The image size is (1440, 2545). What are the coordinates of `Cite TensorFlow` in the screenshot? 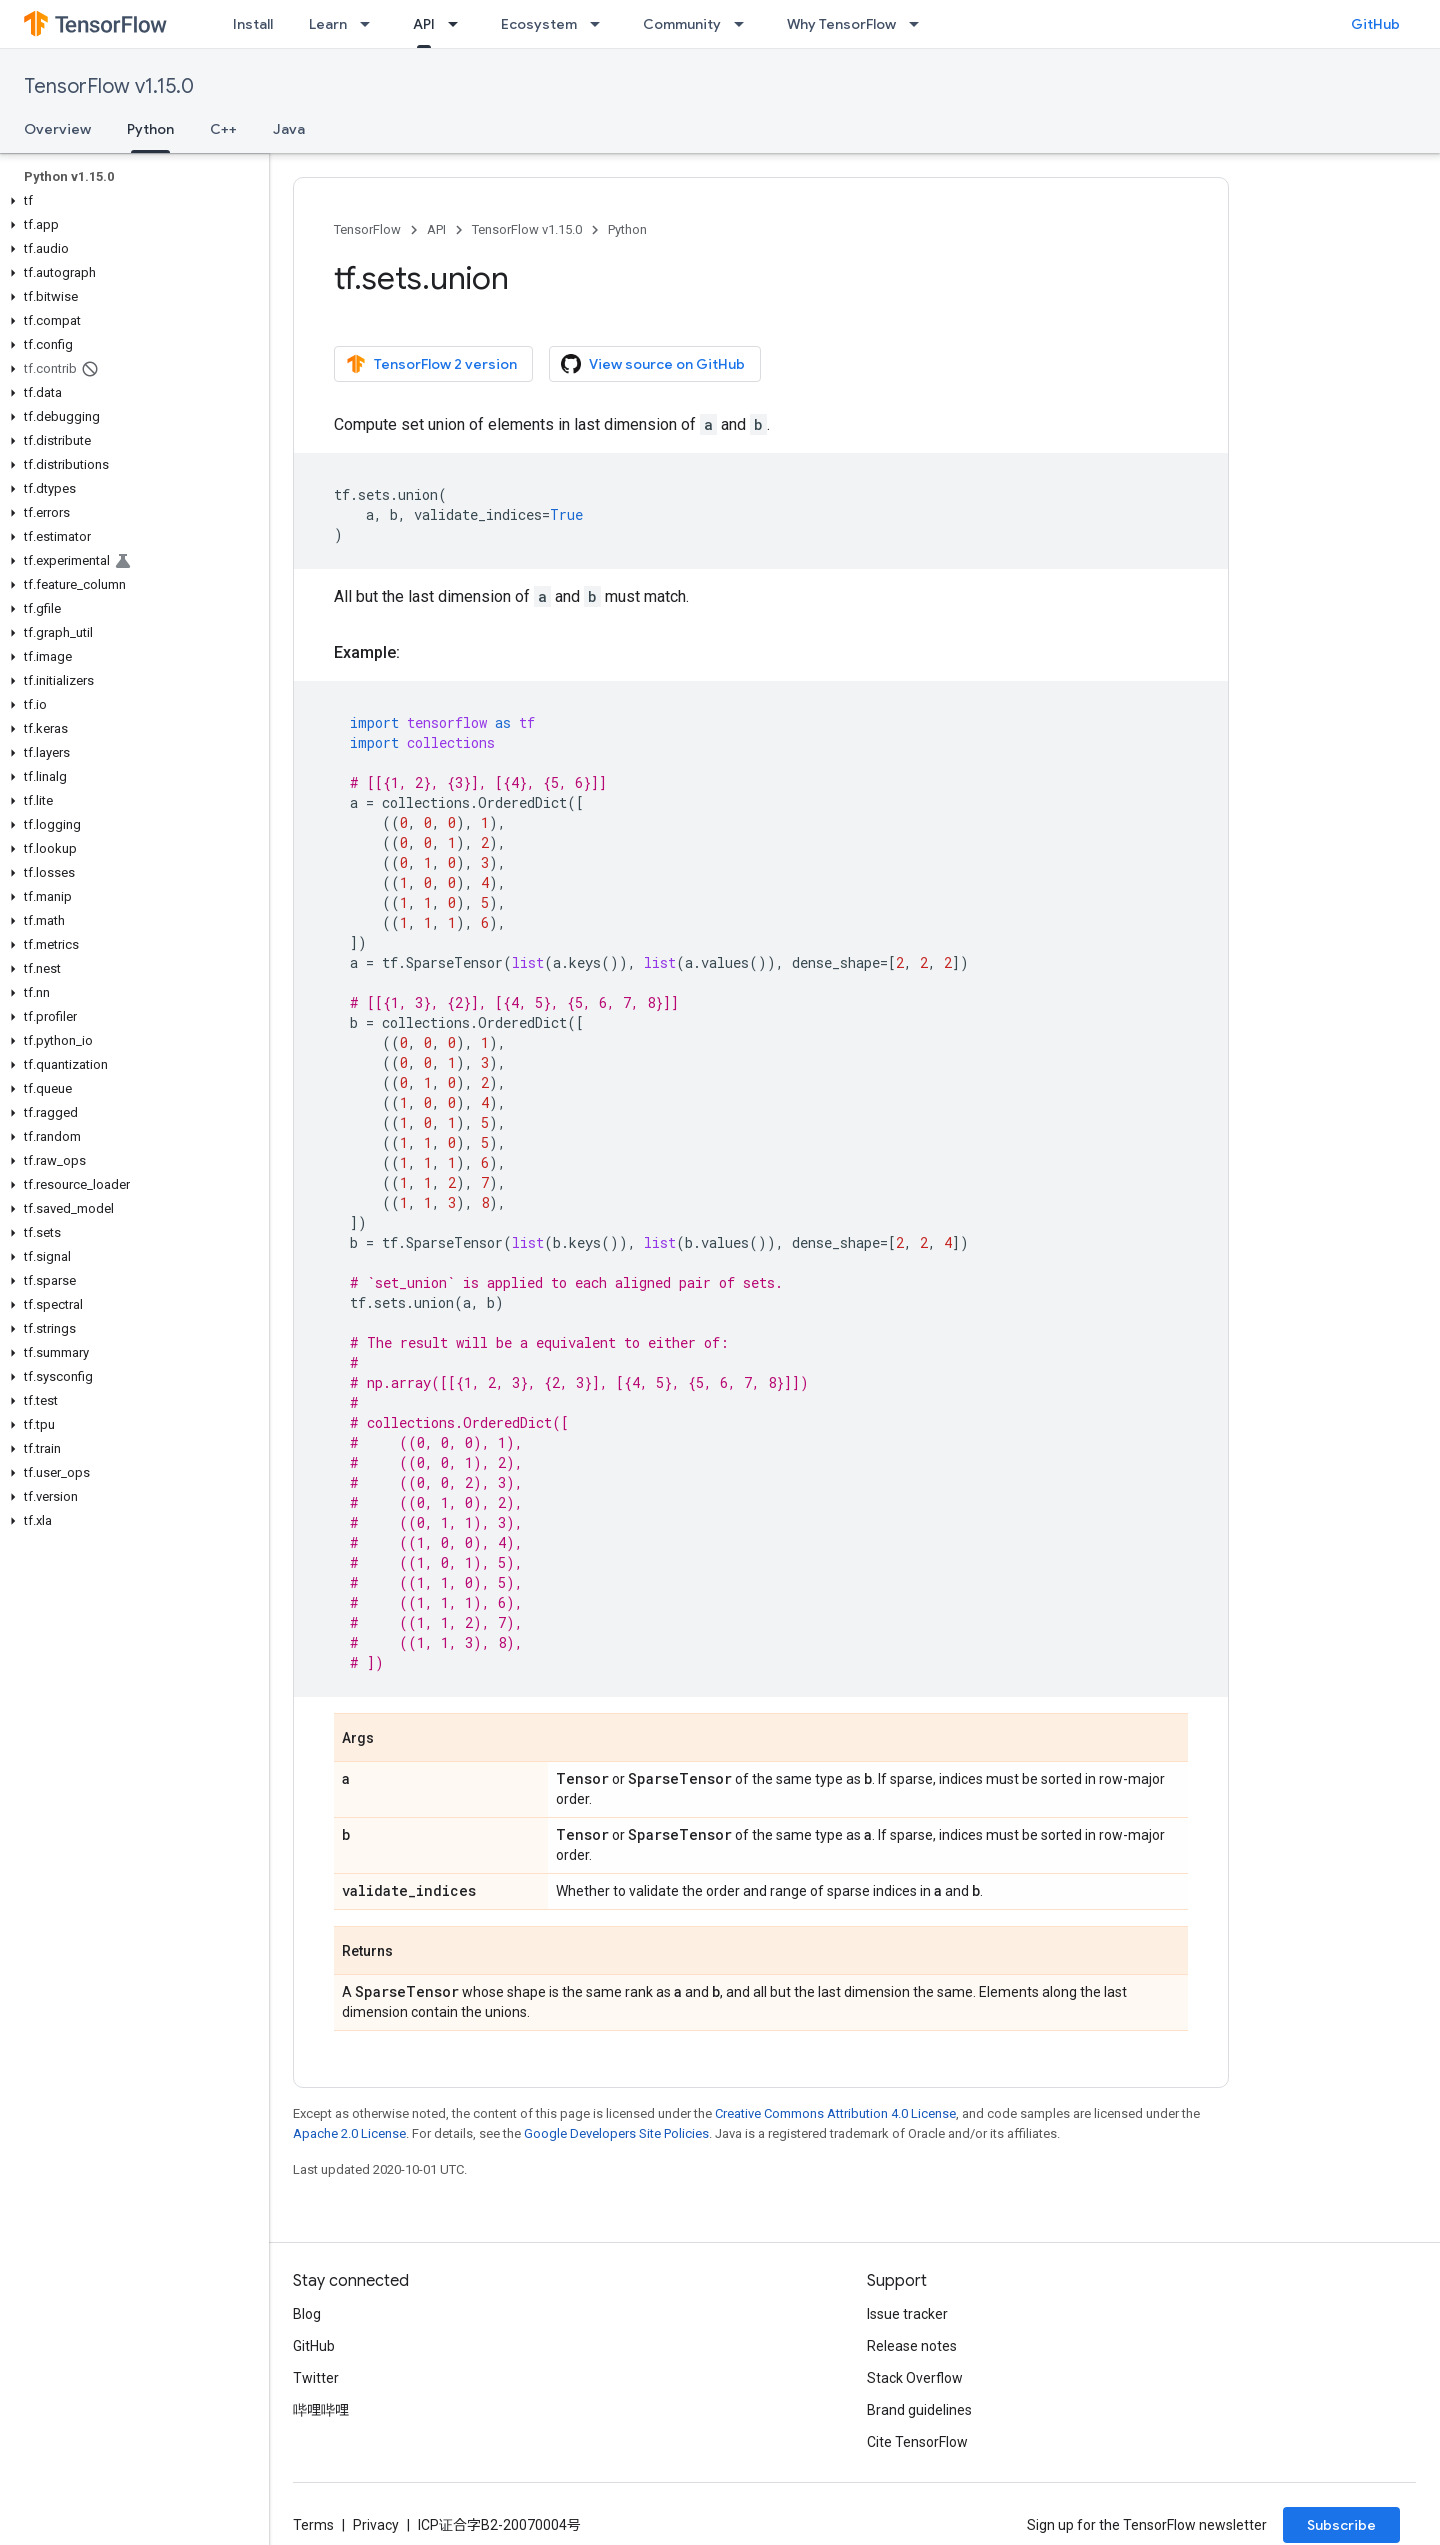 It's located at (917, 2442).